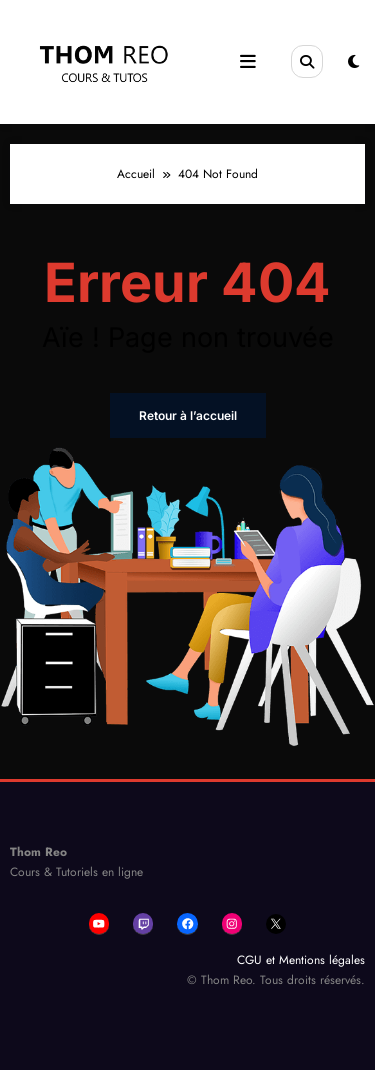 The height and width of the screenshot is (1070, 375). I want to click on [spnc_light], so click(353, 62).